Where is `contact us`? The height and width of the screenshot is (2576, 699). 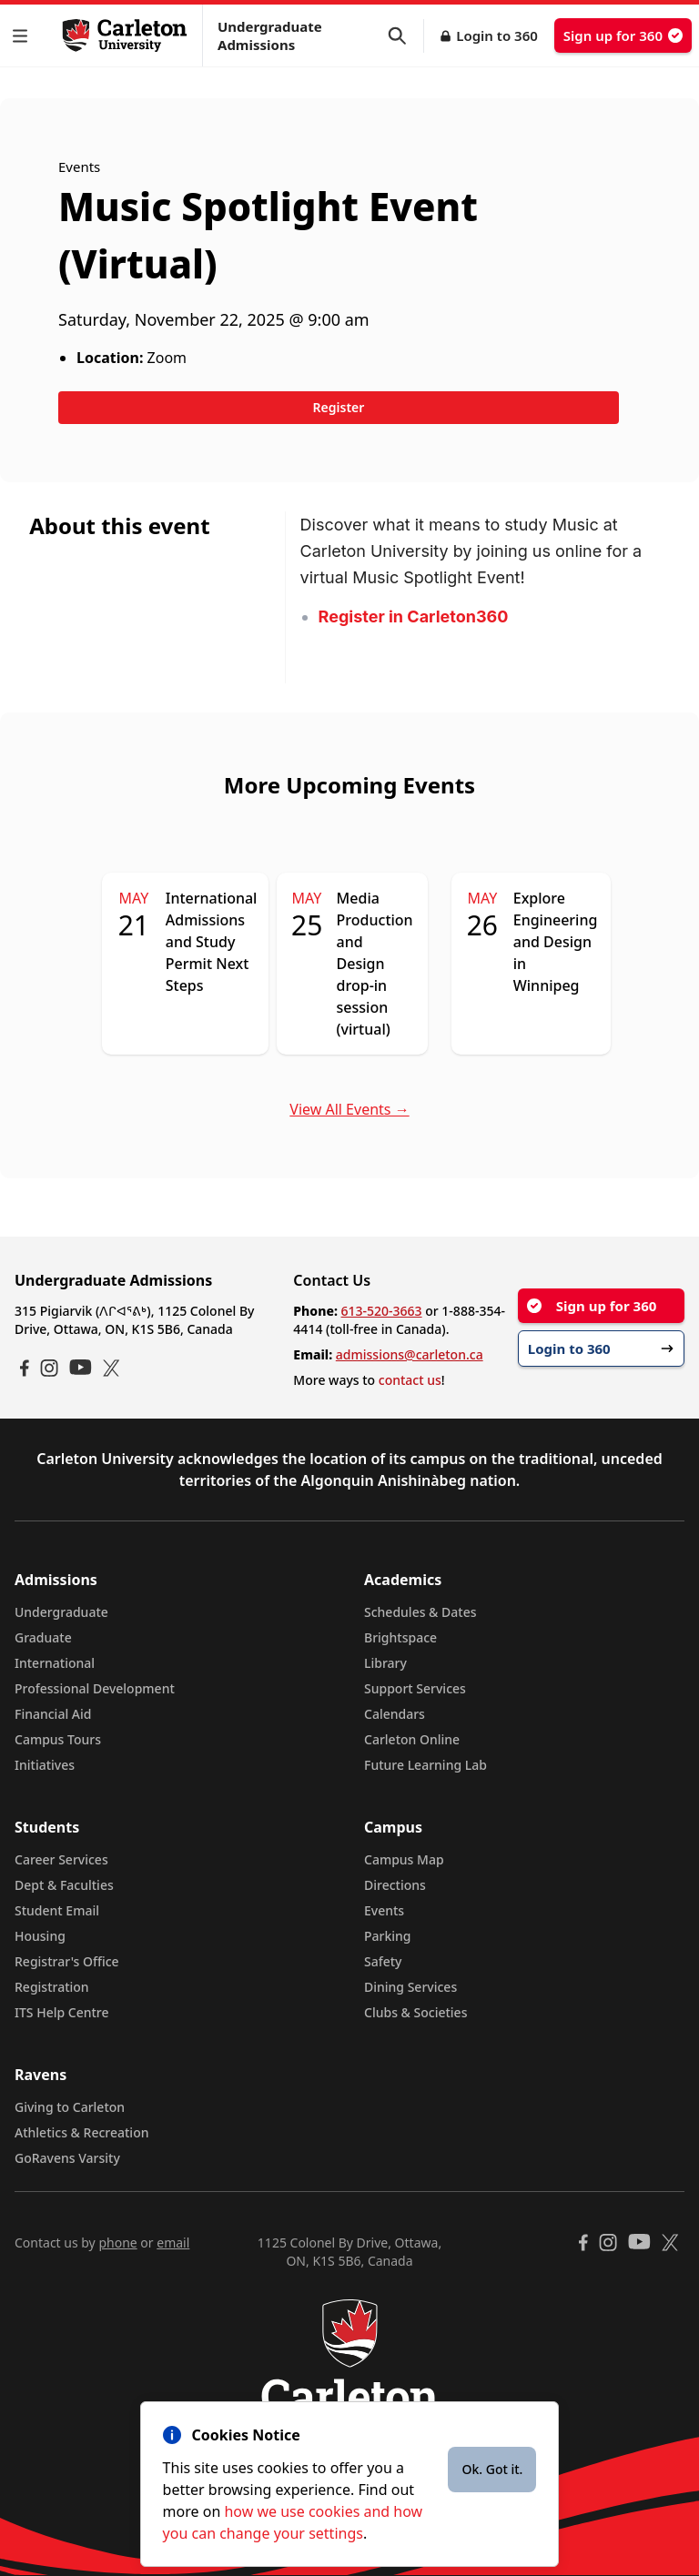
contact us is located at coordinates (410, 1380).